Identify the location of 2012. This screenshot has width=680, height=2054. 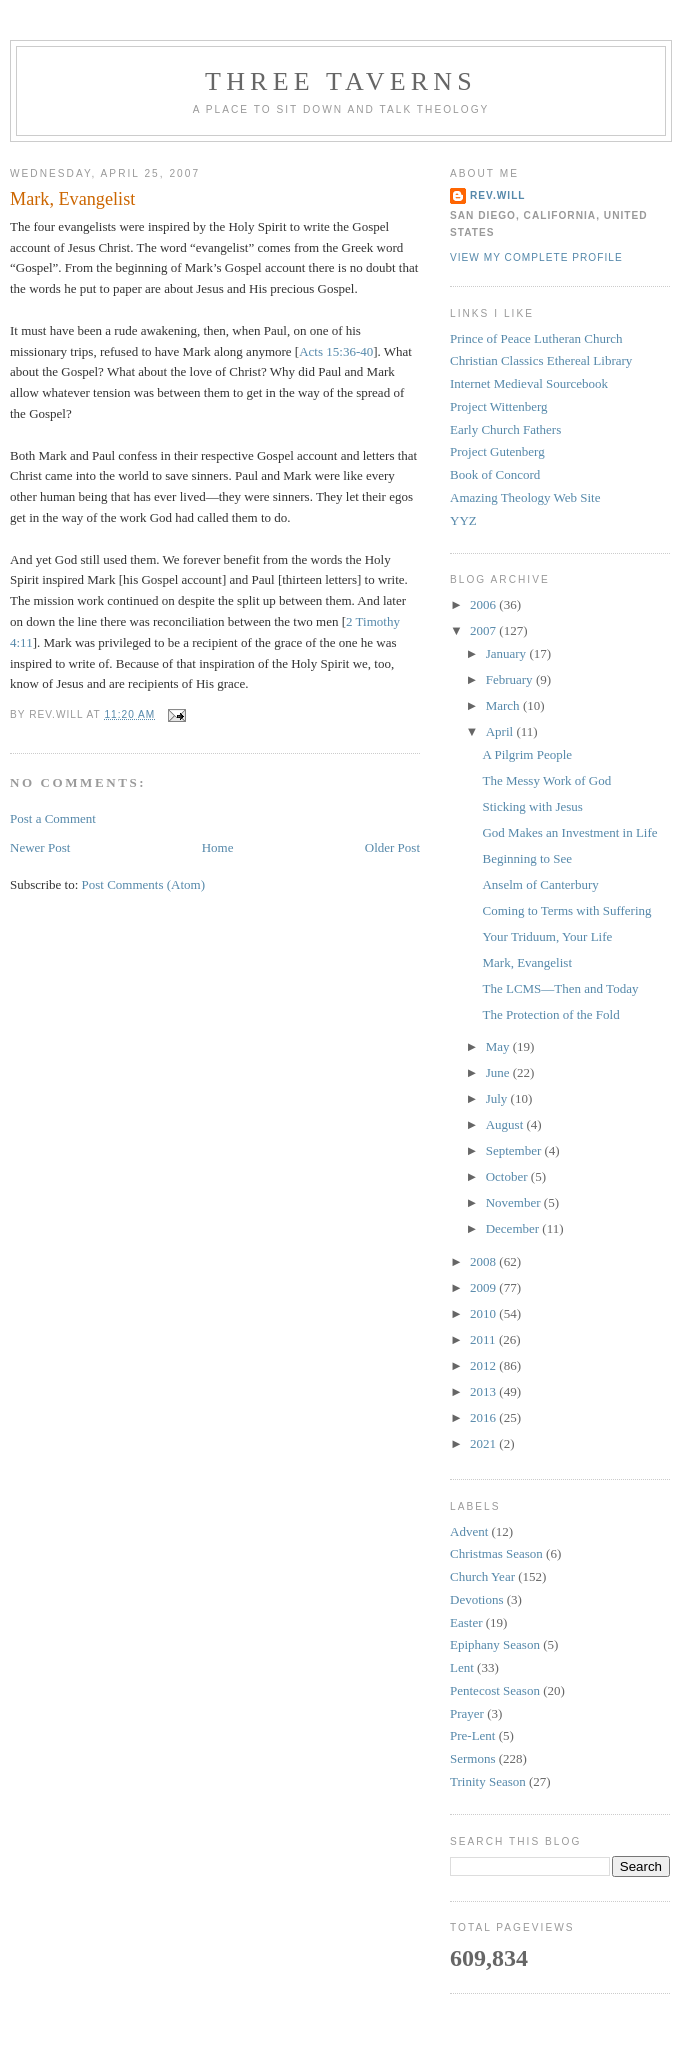
(484, 1365).